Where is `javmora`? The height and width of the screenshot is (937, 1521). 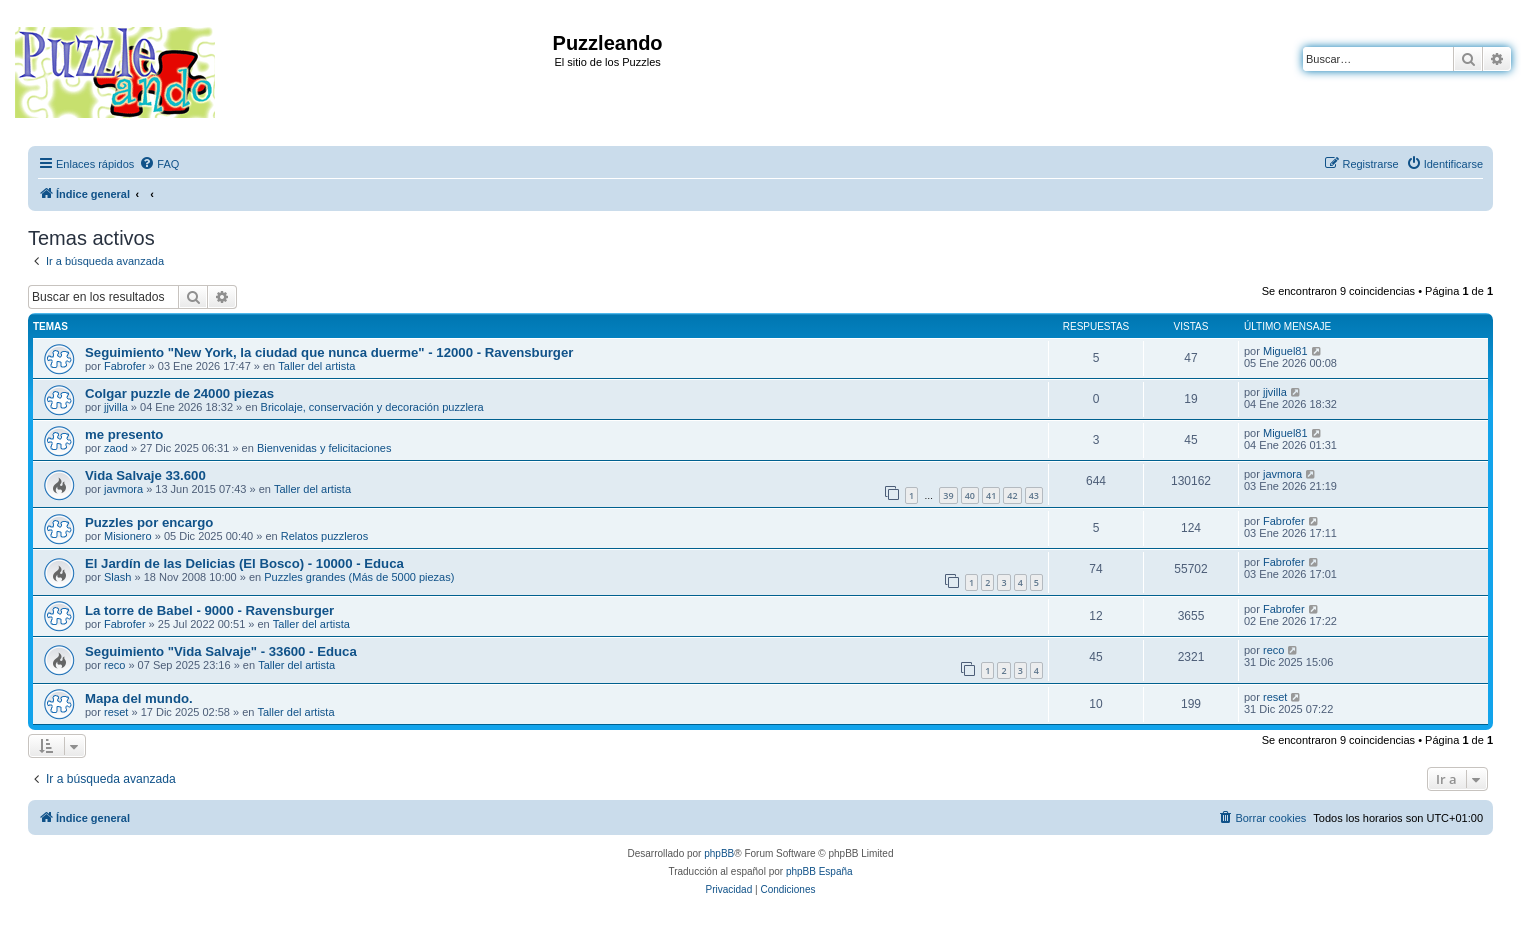
javmora is located at coordinates (123, 489).